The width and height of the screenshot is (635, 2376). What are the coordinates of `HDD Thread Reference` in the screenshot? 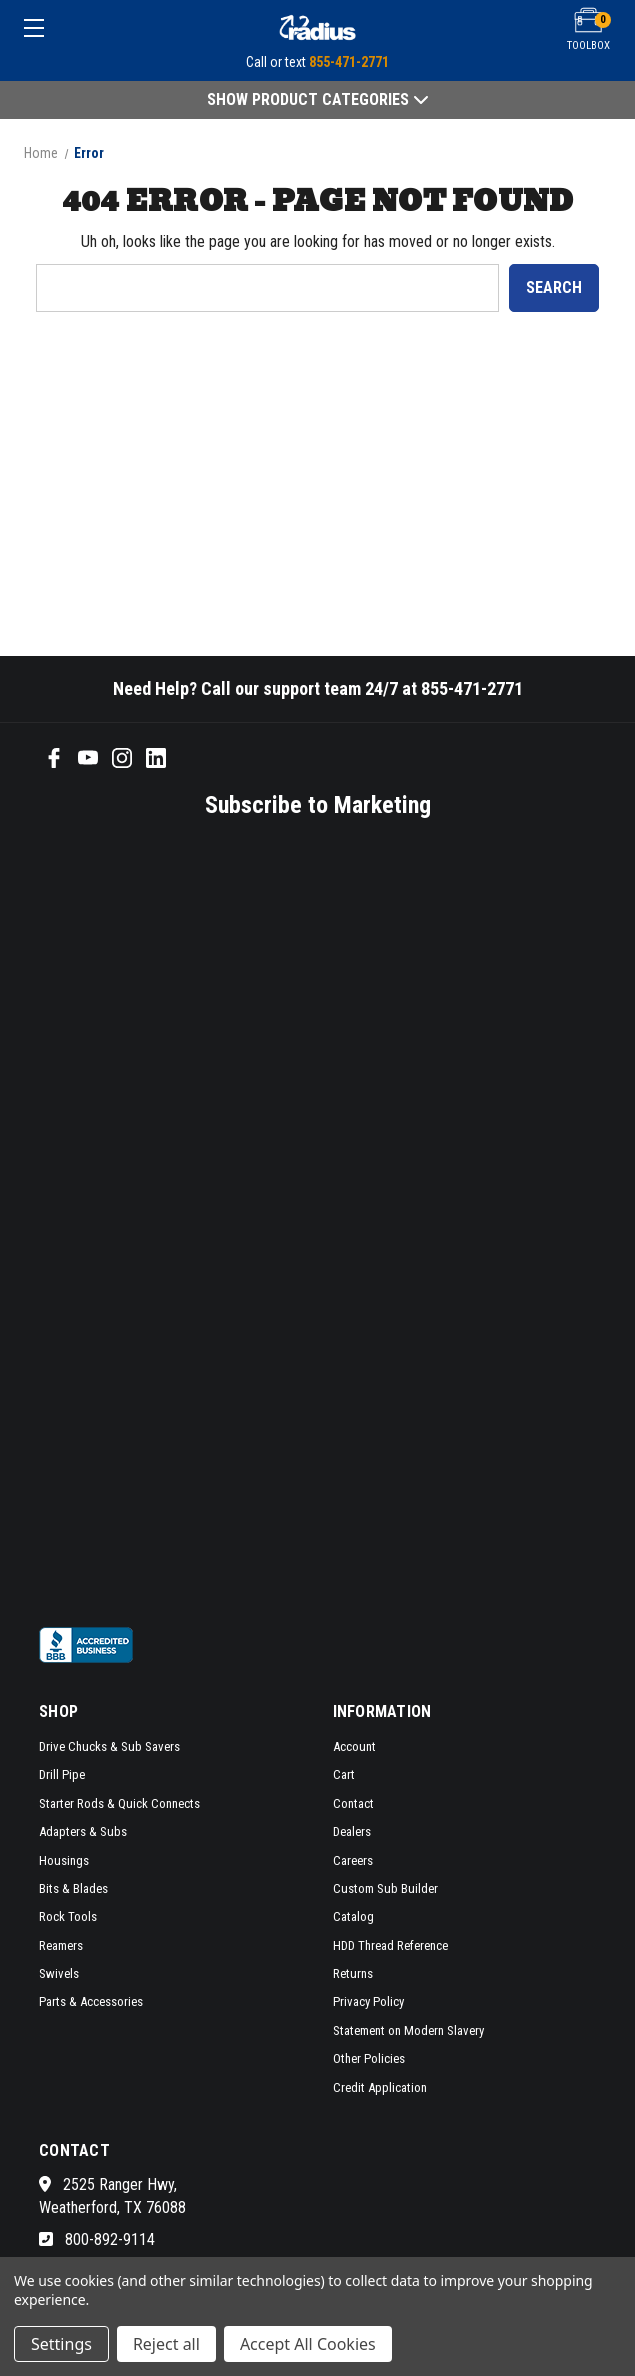 It's located at (390, 1945).